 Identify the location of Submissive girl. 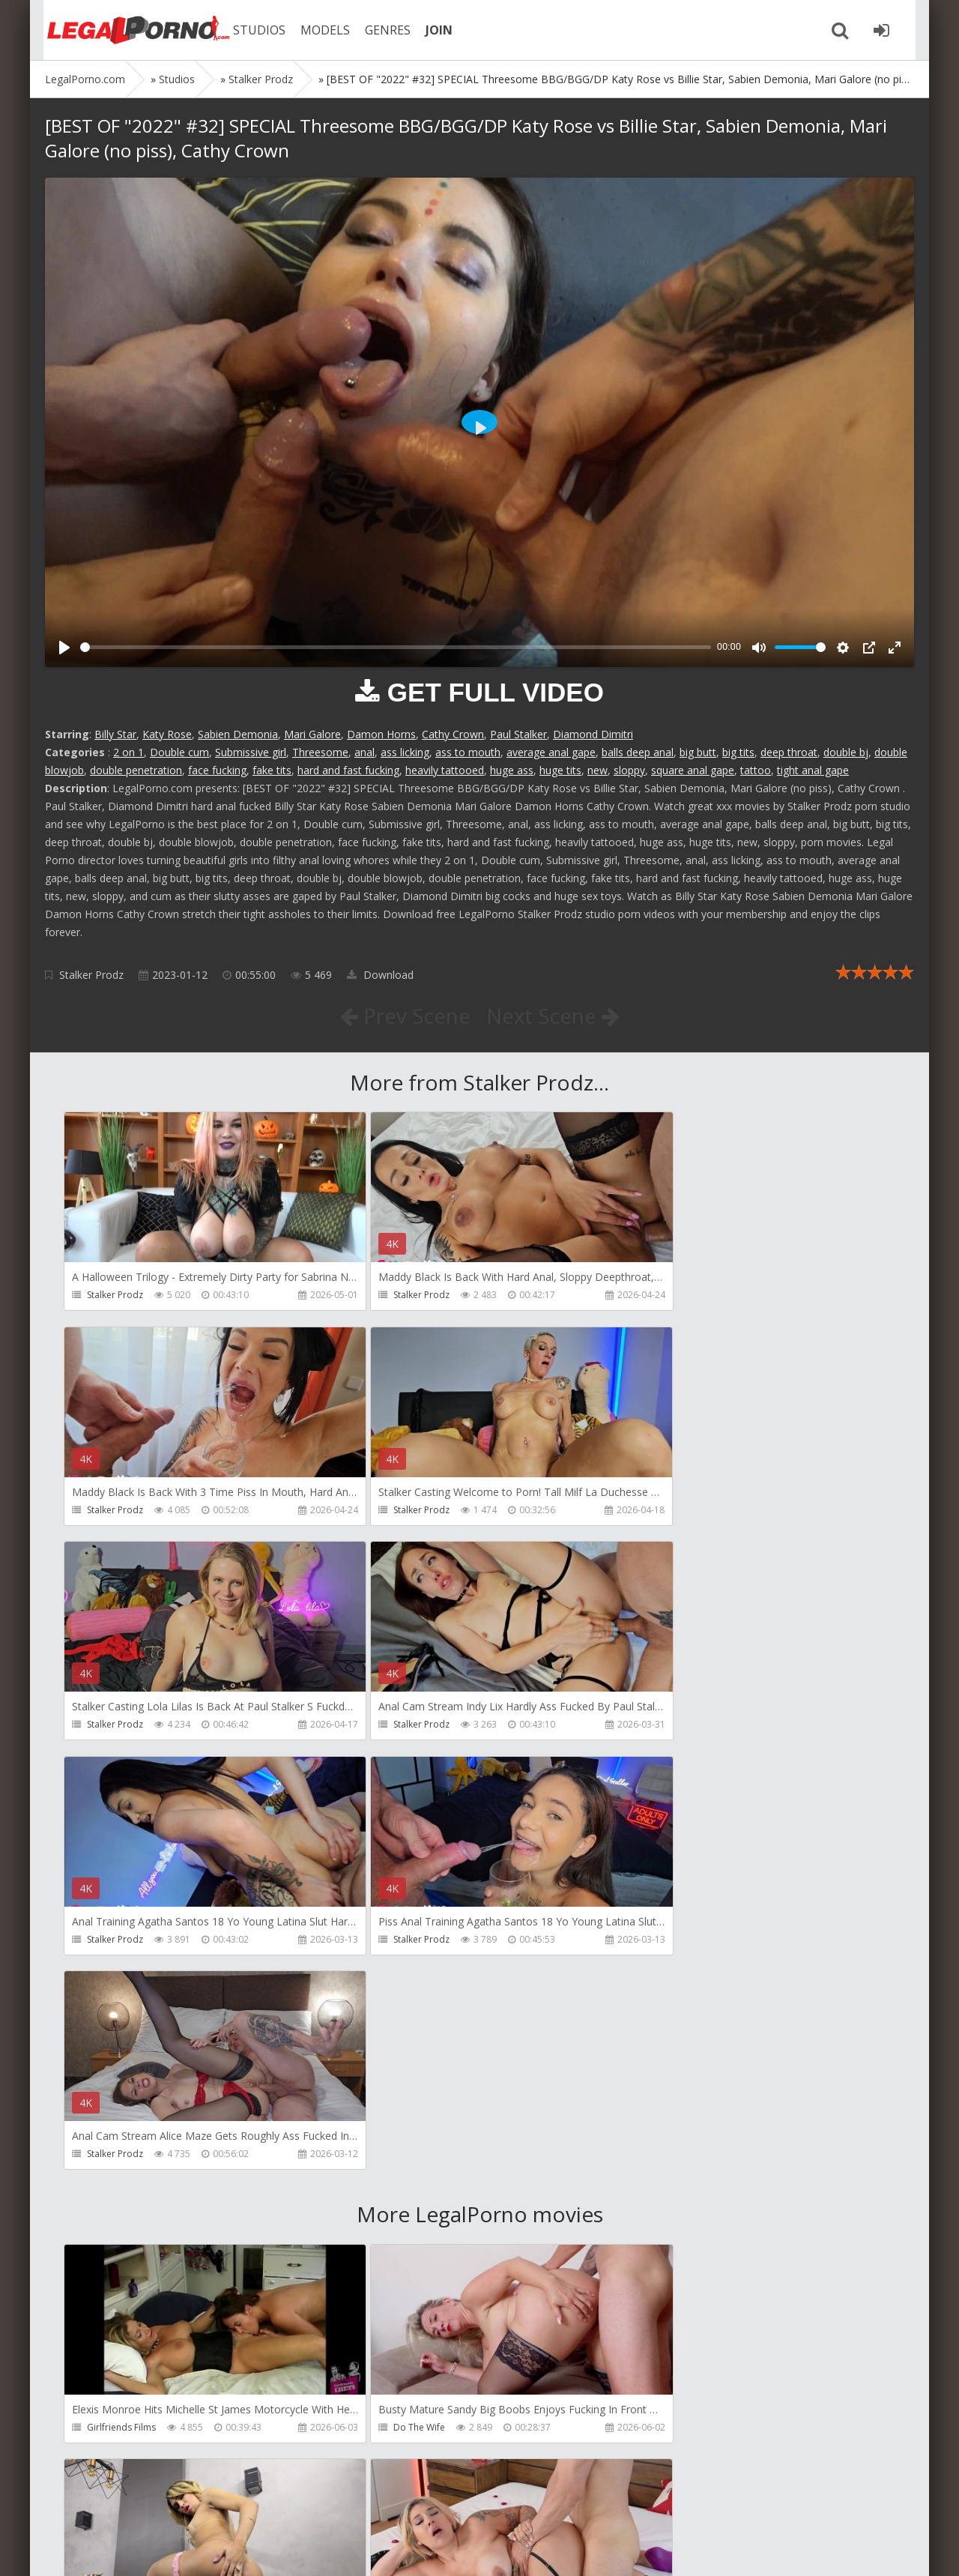
(250, 752).